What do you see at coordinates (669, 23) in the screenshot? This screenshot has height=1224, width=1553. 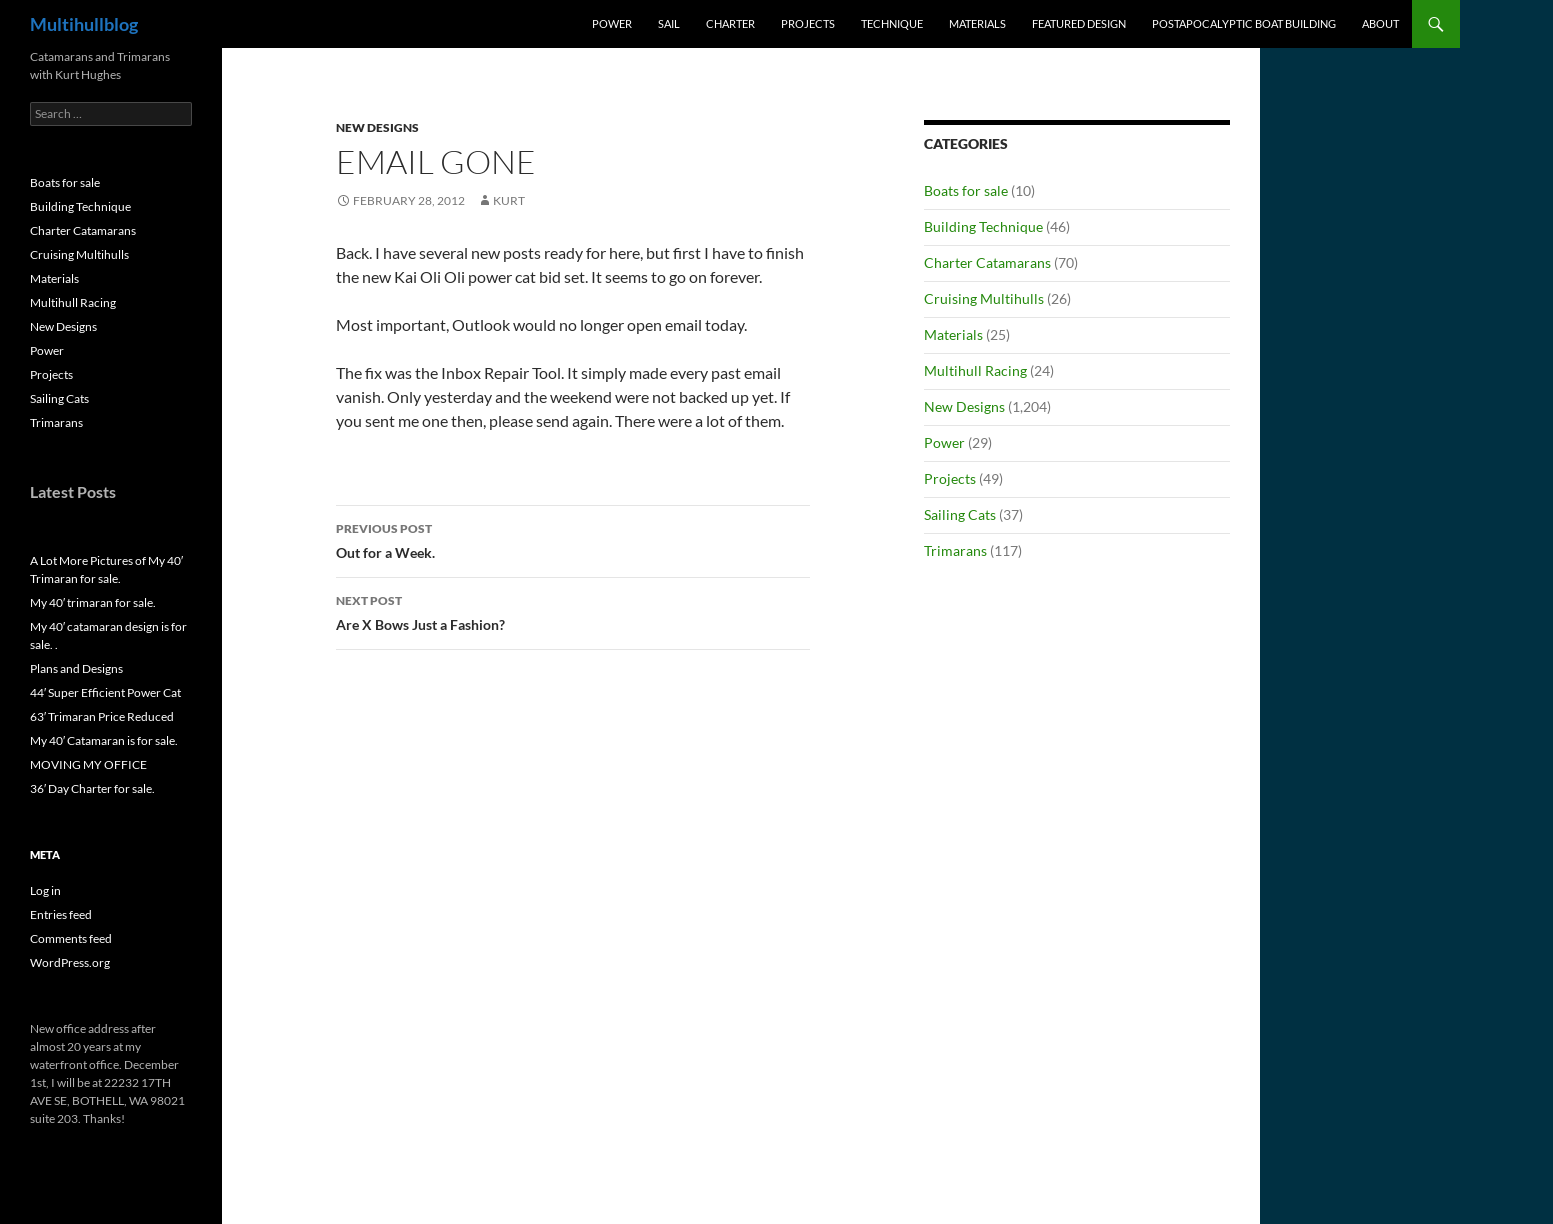 I see `Sail` at bounding box center [669, 23].